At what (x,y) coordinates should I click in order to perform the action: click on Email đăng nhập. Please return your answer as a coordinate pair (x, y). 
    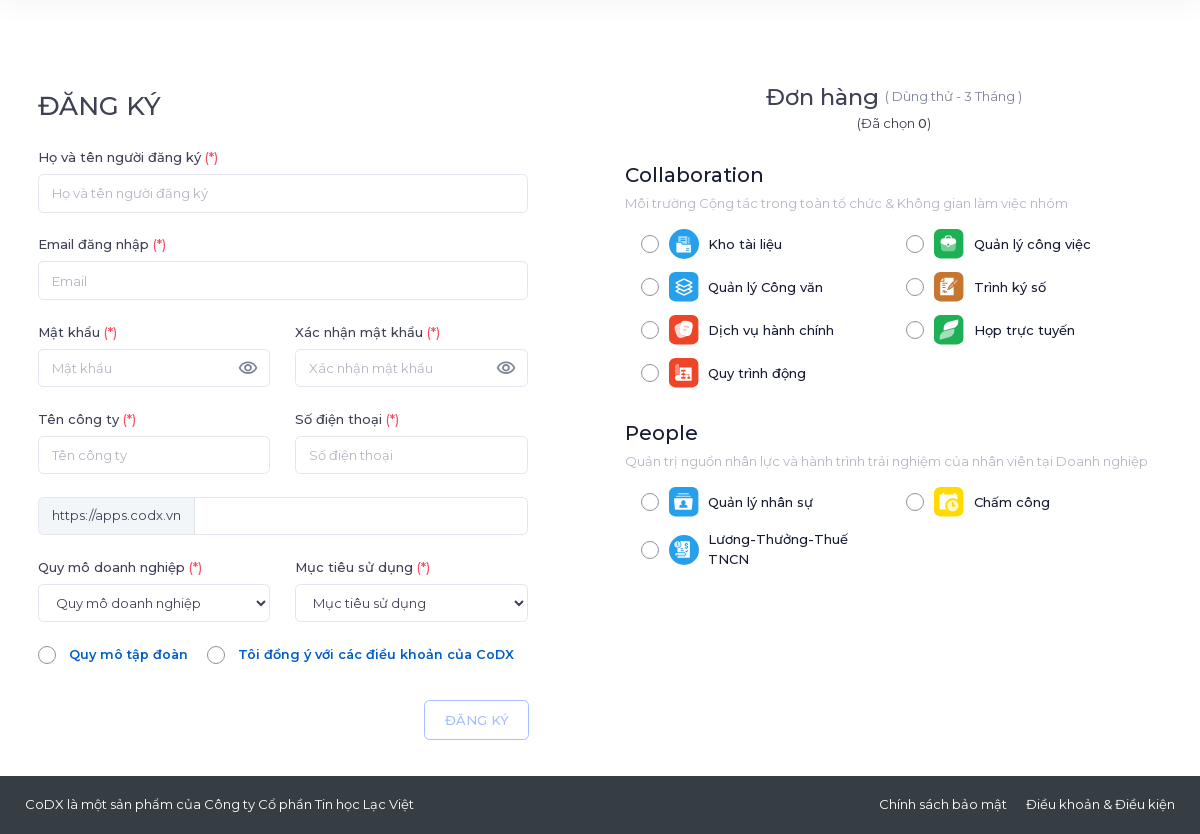
    Looking at the image, I should click on (102, 244).